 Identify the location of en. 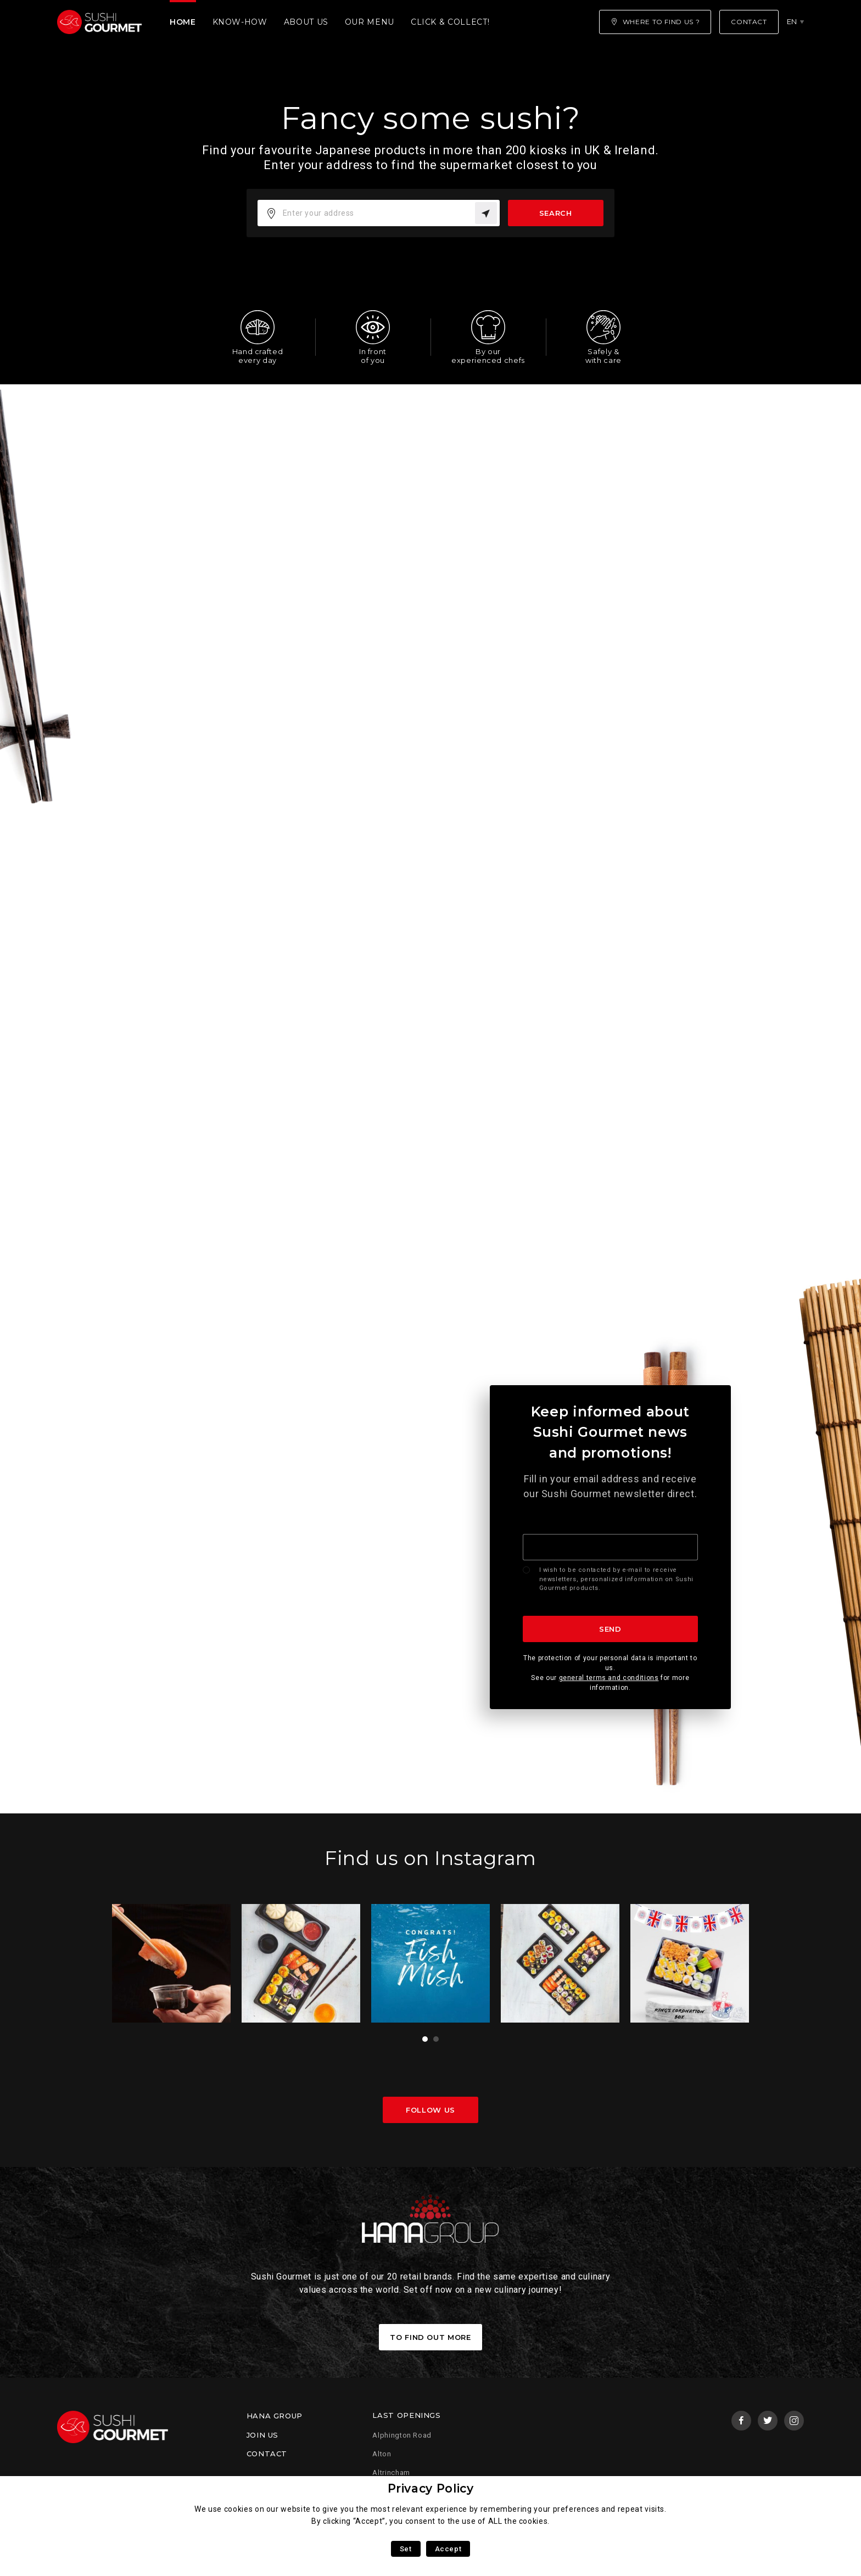
(792, 21).